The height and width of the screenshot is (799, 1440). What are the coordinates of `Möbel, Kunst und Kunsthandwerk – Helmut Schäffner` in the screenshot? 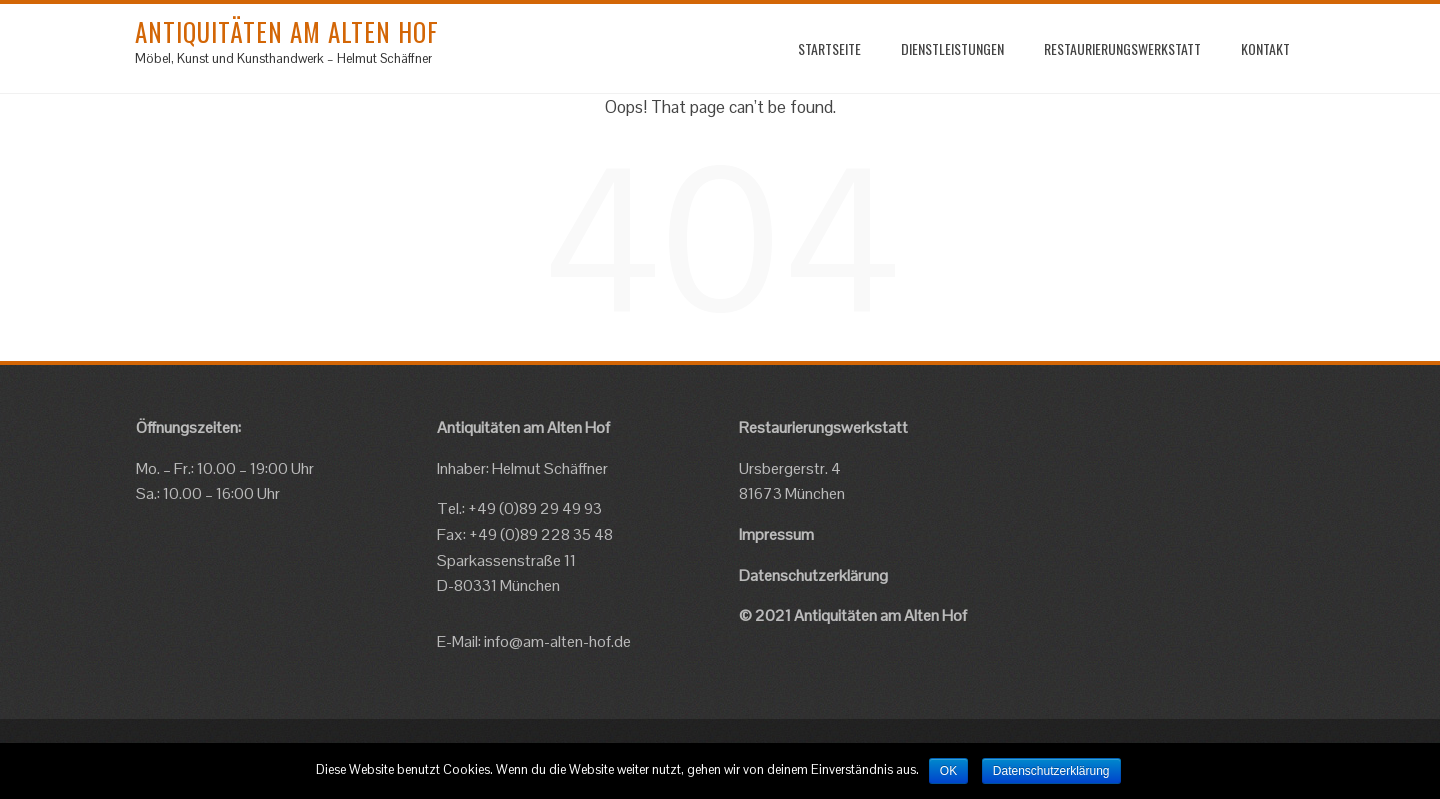 It's located at (283, 58).